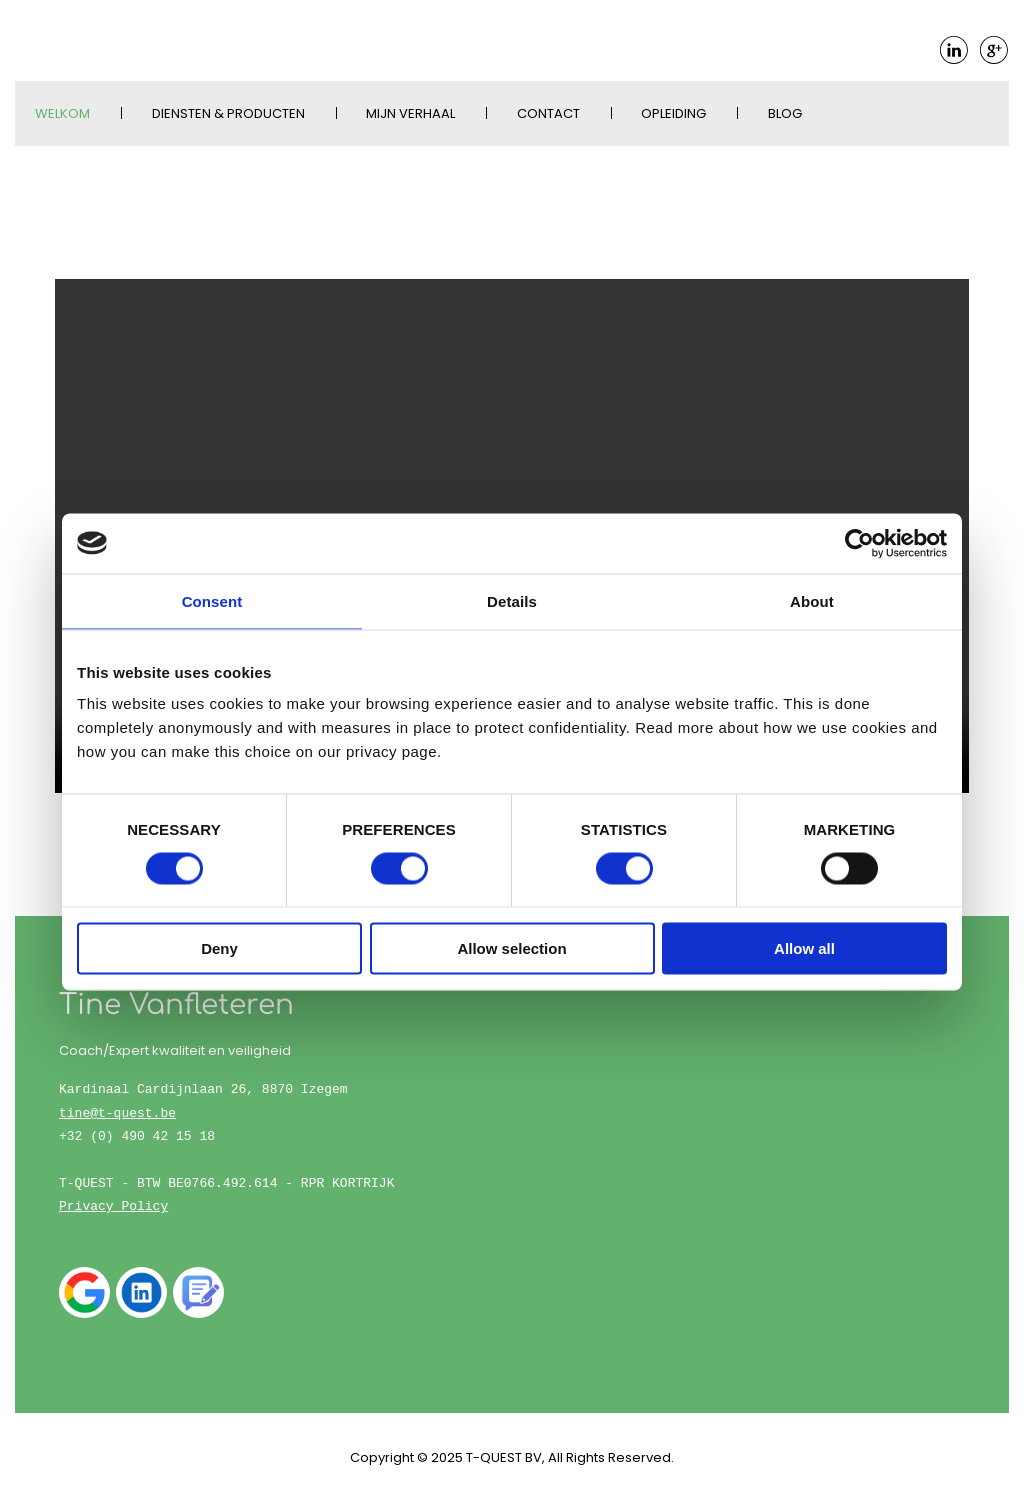  I want to click on Consent [tab], so click(212, 600).